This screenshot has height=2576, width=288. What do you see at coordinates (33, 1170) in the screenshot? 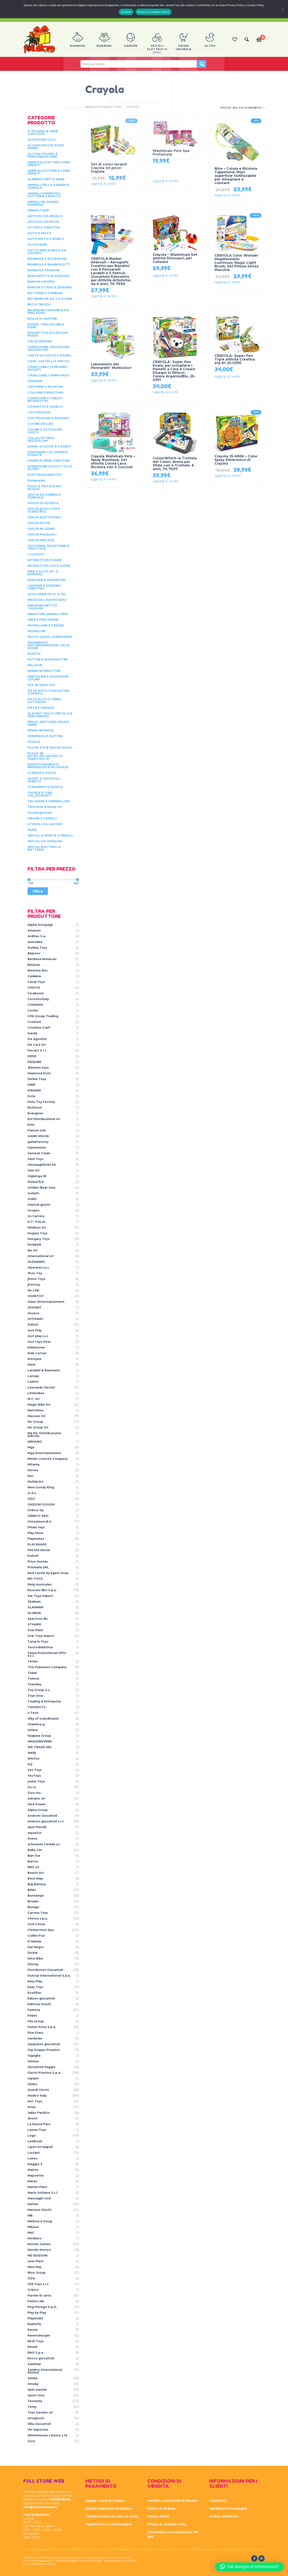
I see `Giav Srl` at bounding box center [33, 1170].